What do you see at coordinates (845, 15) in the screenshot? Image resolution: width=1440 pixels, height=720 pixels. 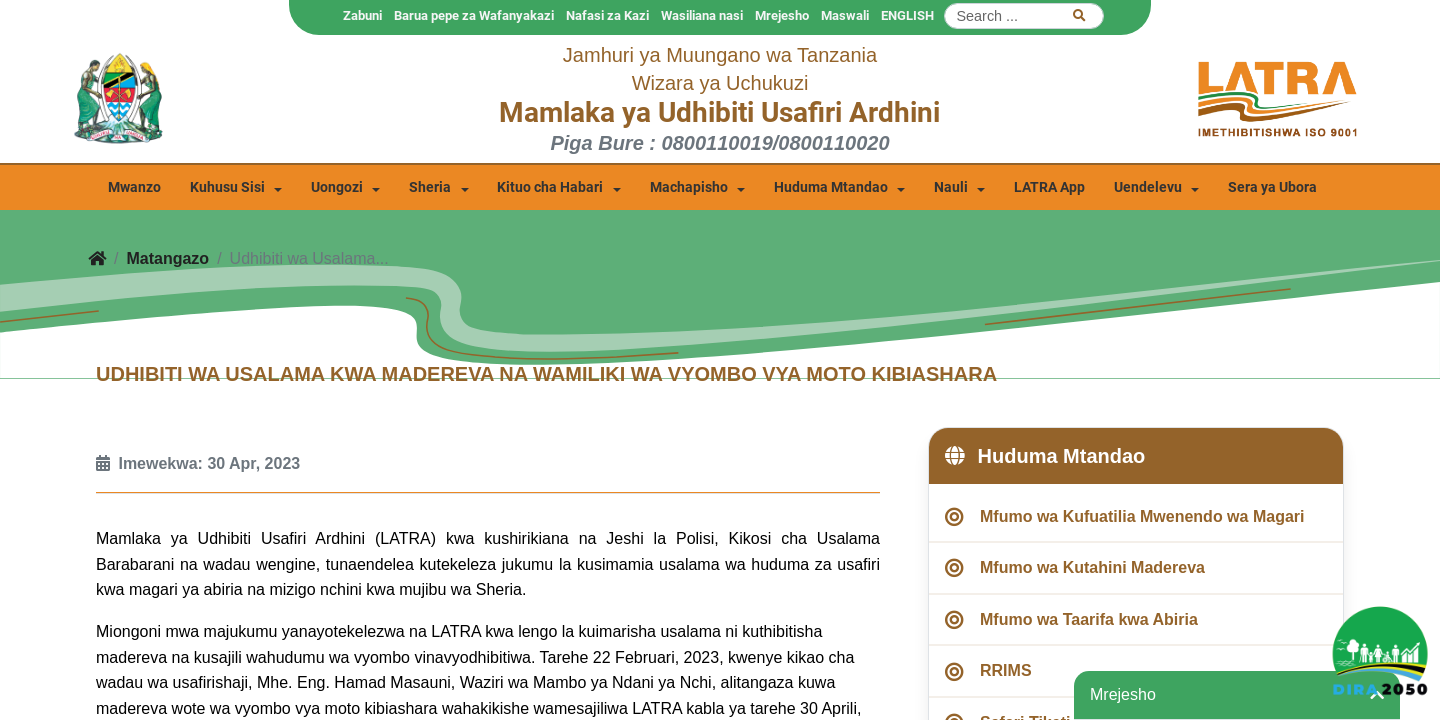 I see `Maswali` at bounding box center [845, 15].